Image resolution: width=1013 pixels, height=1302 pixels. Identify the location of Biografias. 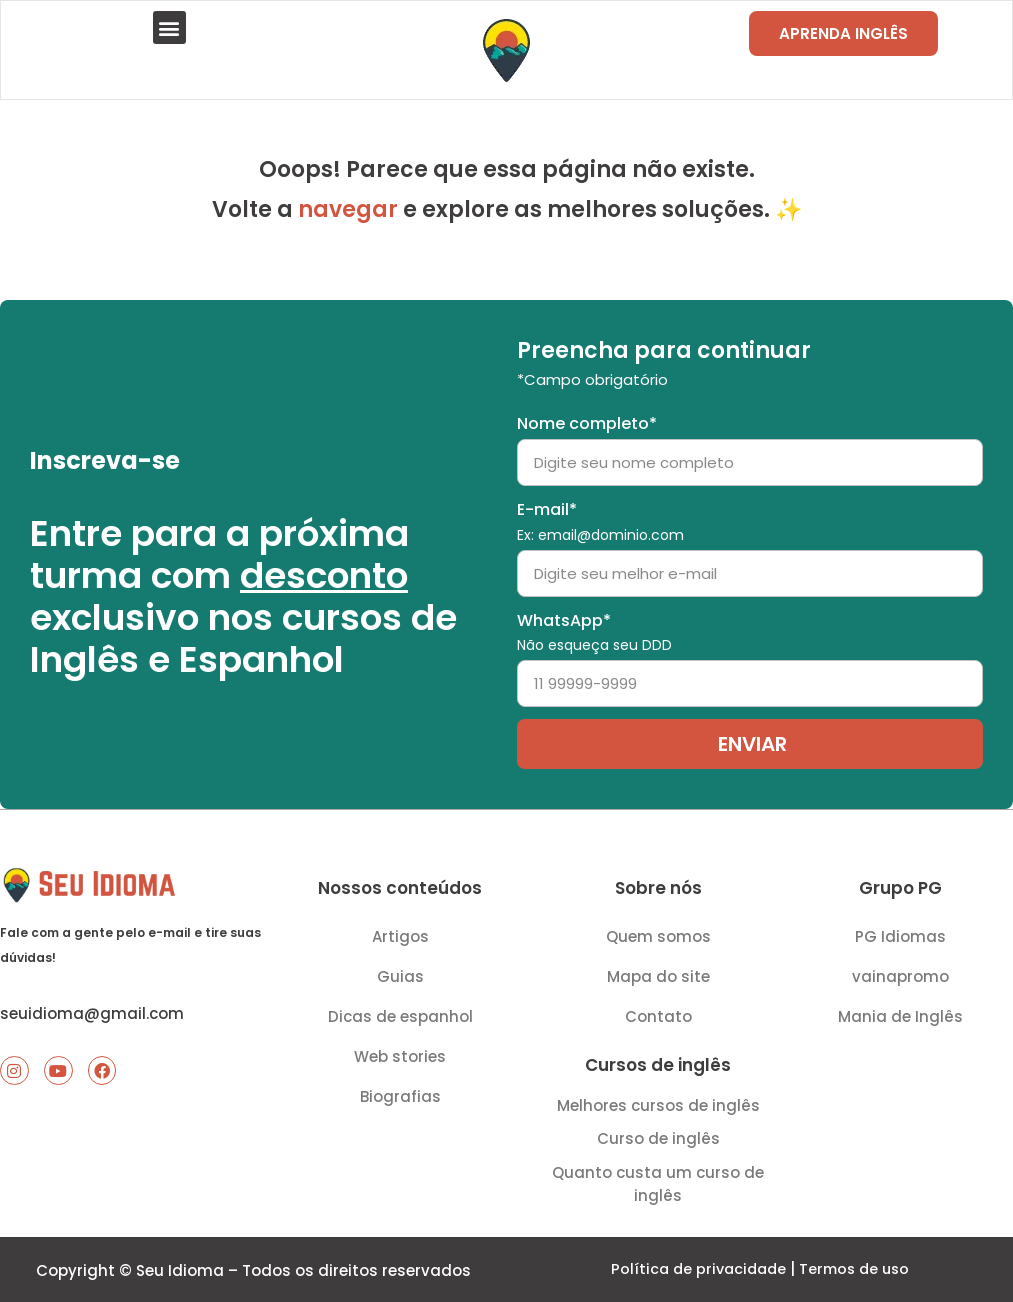
(400, 1090).